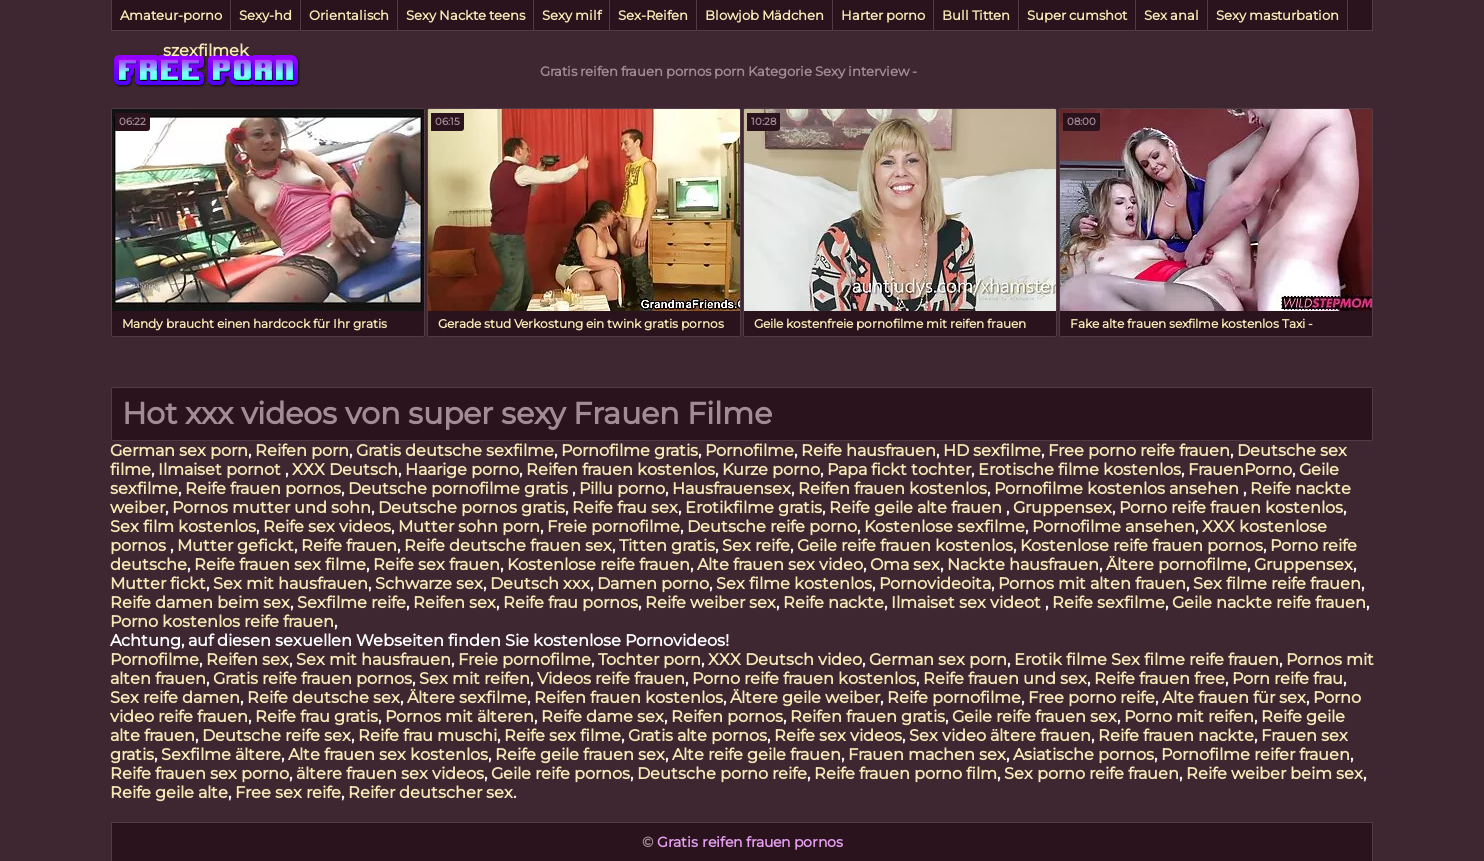 This screenshot has height=861, width=1484. Describe the element at coordinates (780, 564) in the screenshot. I see `Alte frauen sex video` at that location.